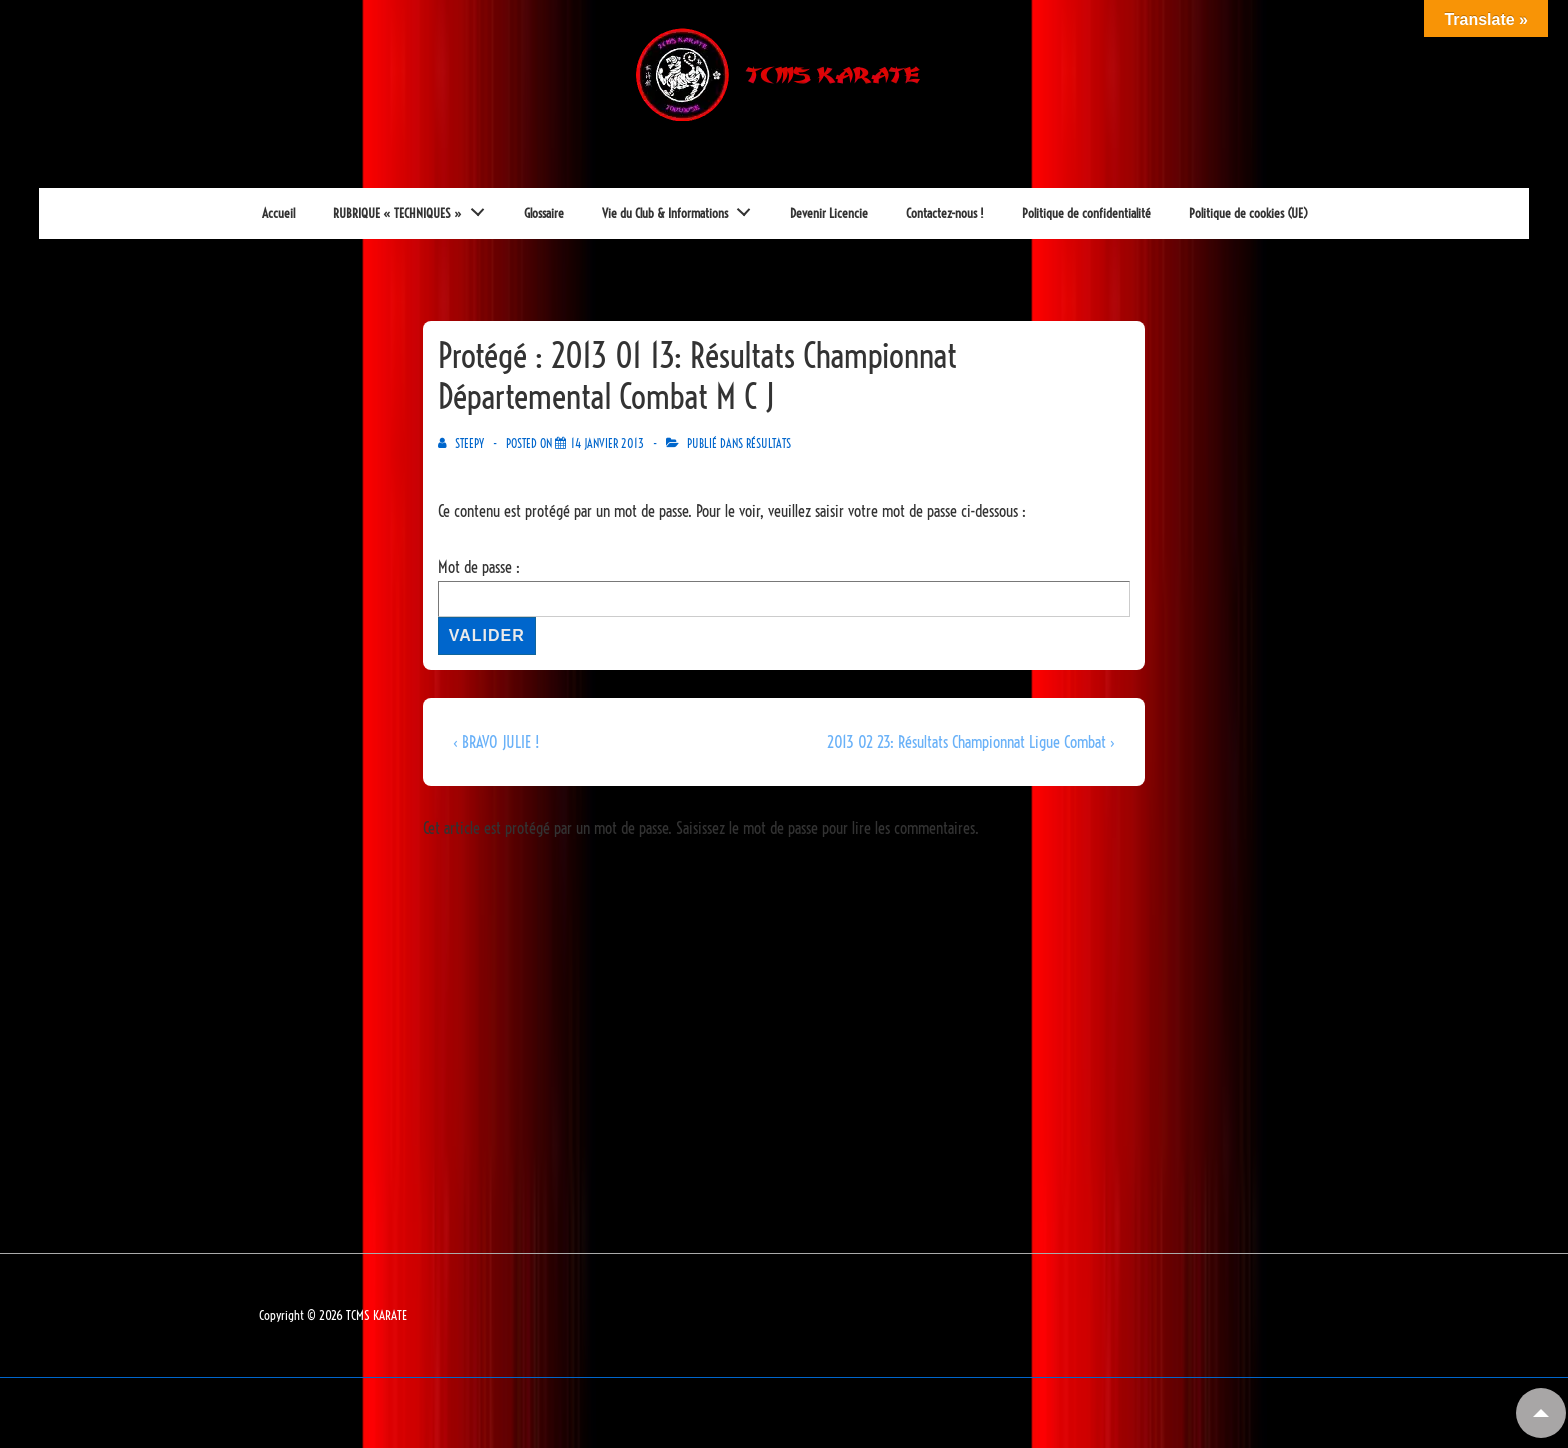 This screenshot has height=1448, width=1568. I want to click on ‹ BRAVO JULIE !, so click(496, 742).